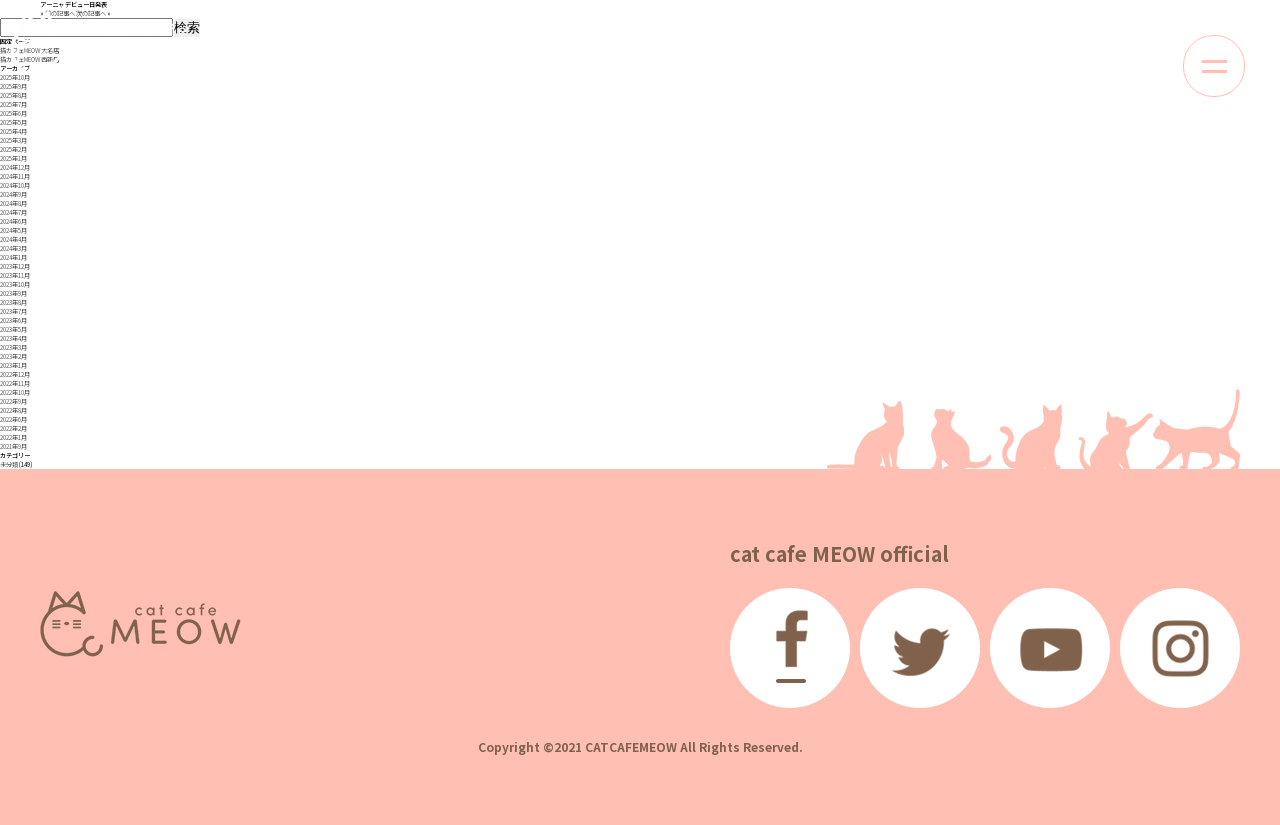 The image size is (1280, 825). What do you see at coordinates (13, 203) in the screenshot?
I see `2024年8月` at bounding box center [13, 203].